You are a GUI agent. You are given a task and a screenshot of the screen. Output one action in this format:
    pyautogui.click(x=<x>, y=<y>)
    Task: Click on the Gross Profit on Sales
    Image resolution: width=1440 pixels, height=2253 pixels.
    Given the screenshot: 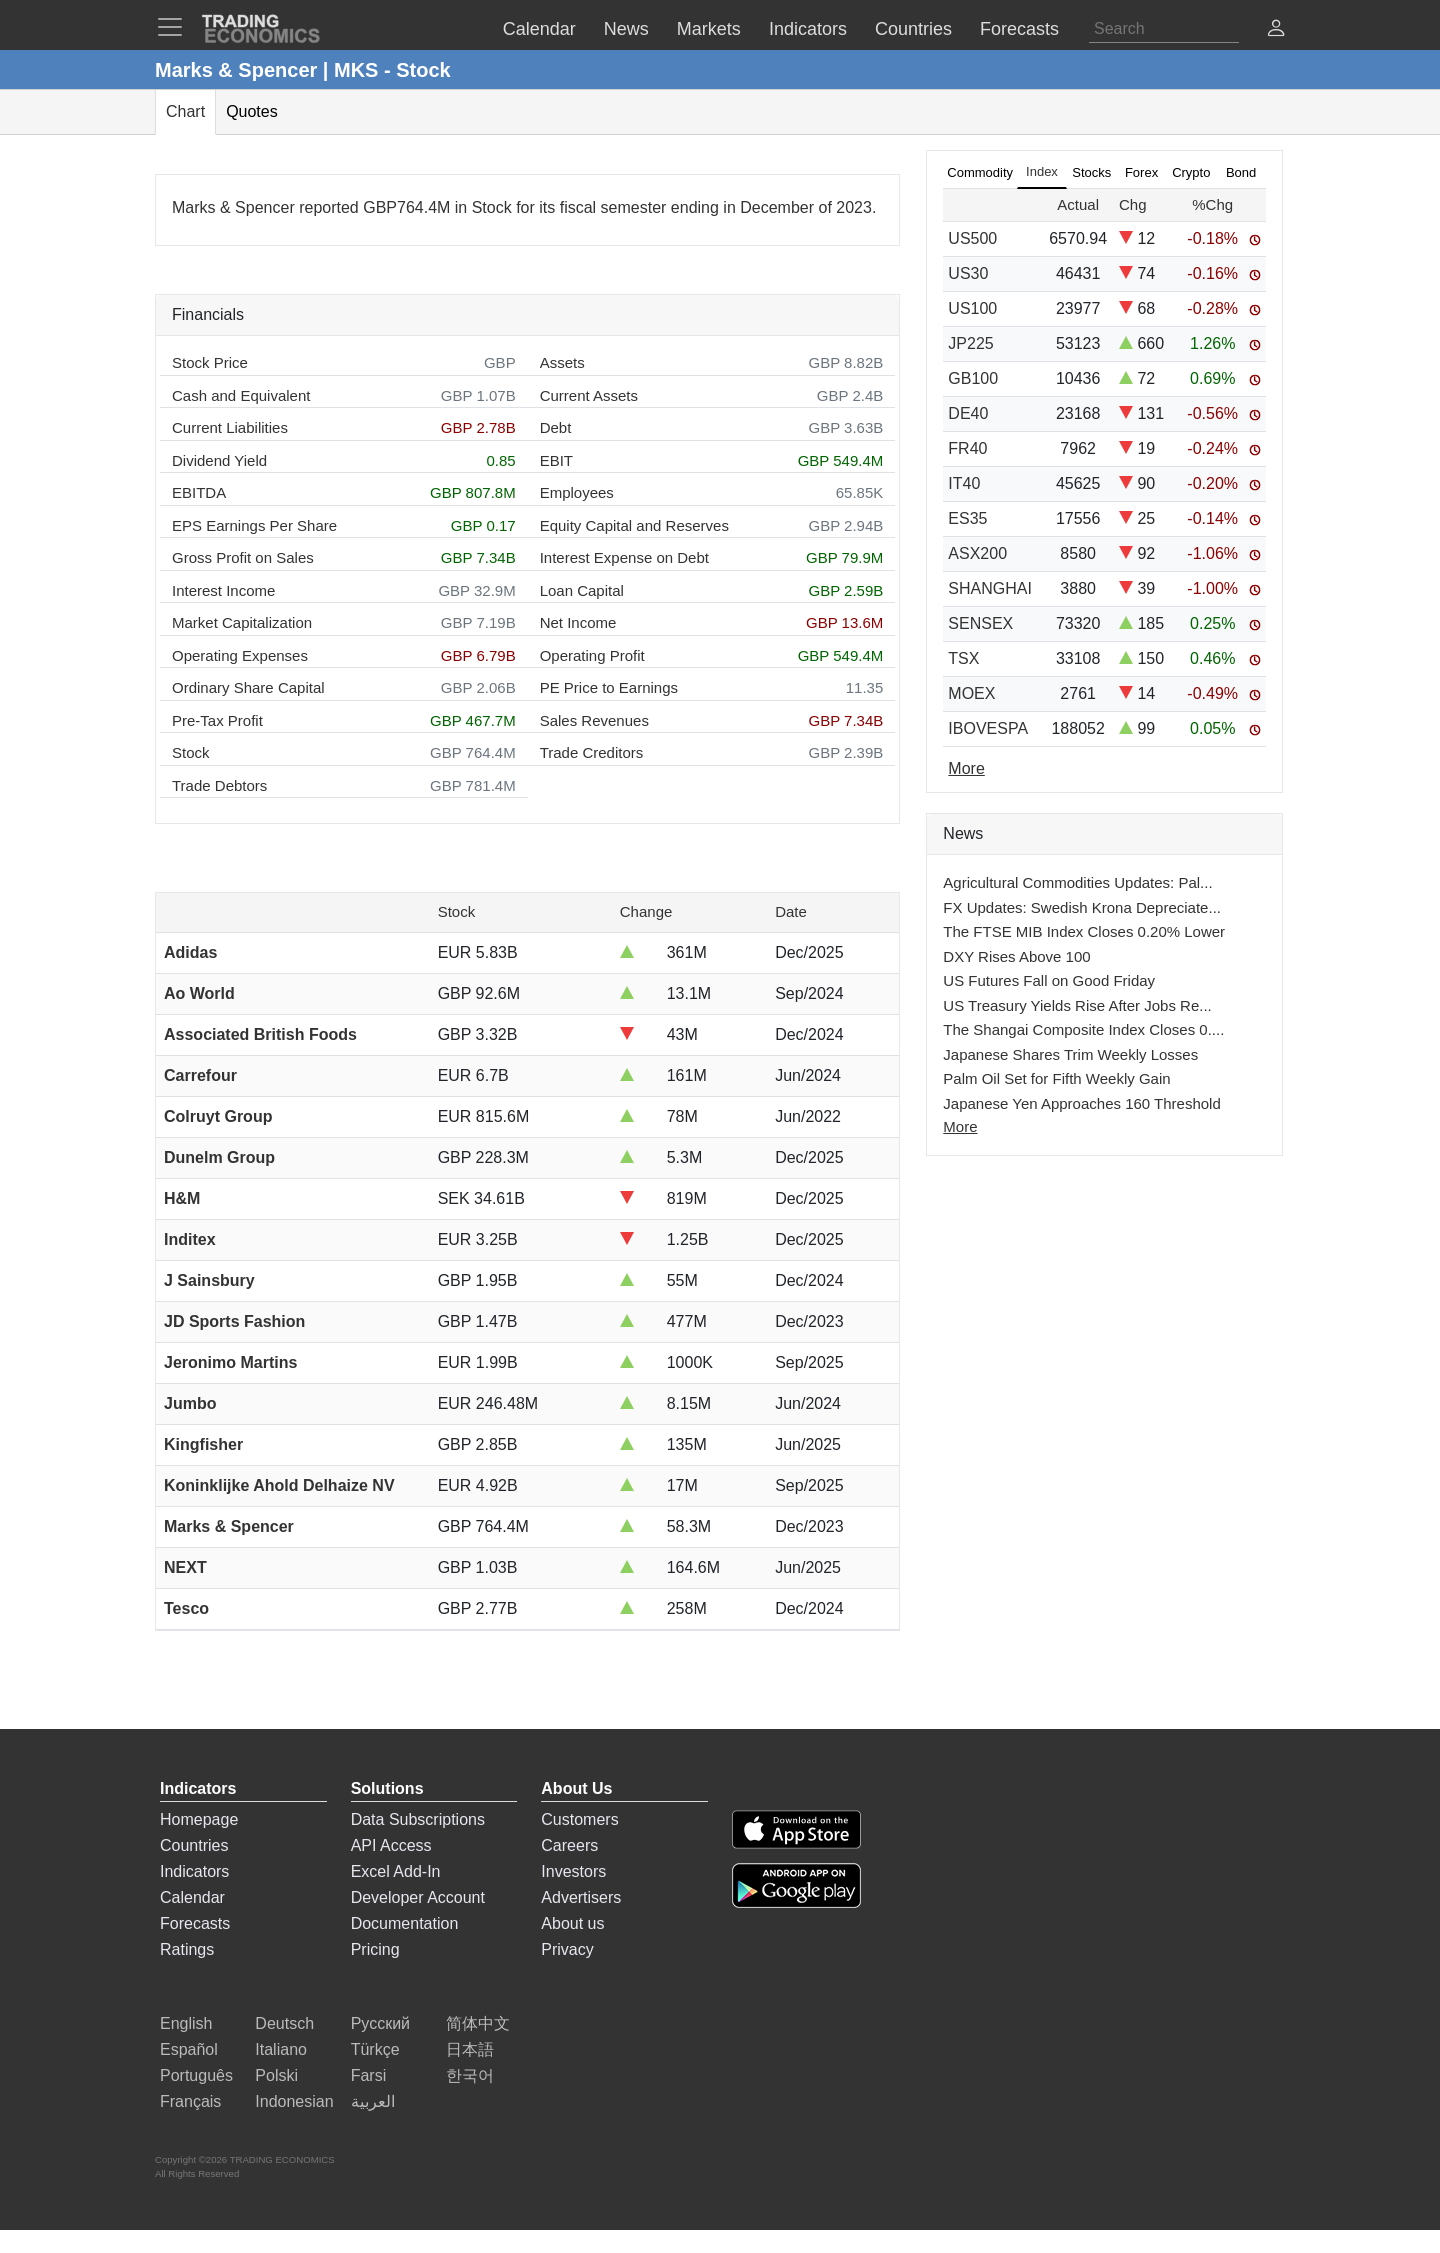 What is the action you would take?
    pyautogui.click(x=243, y=557)
    